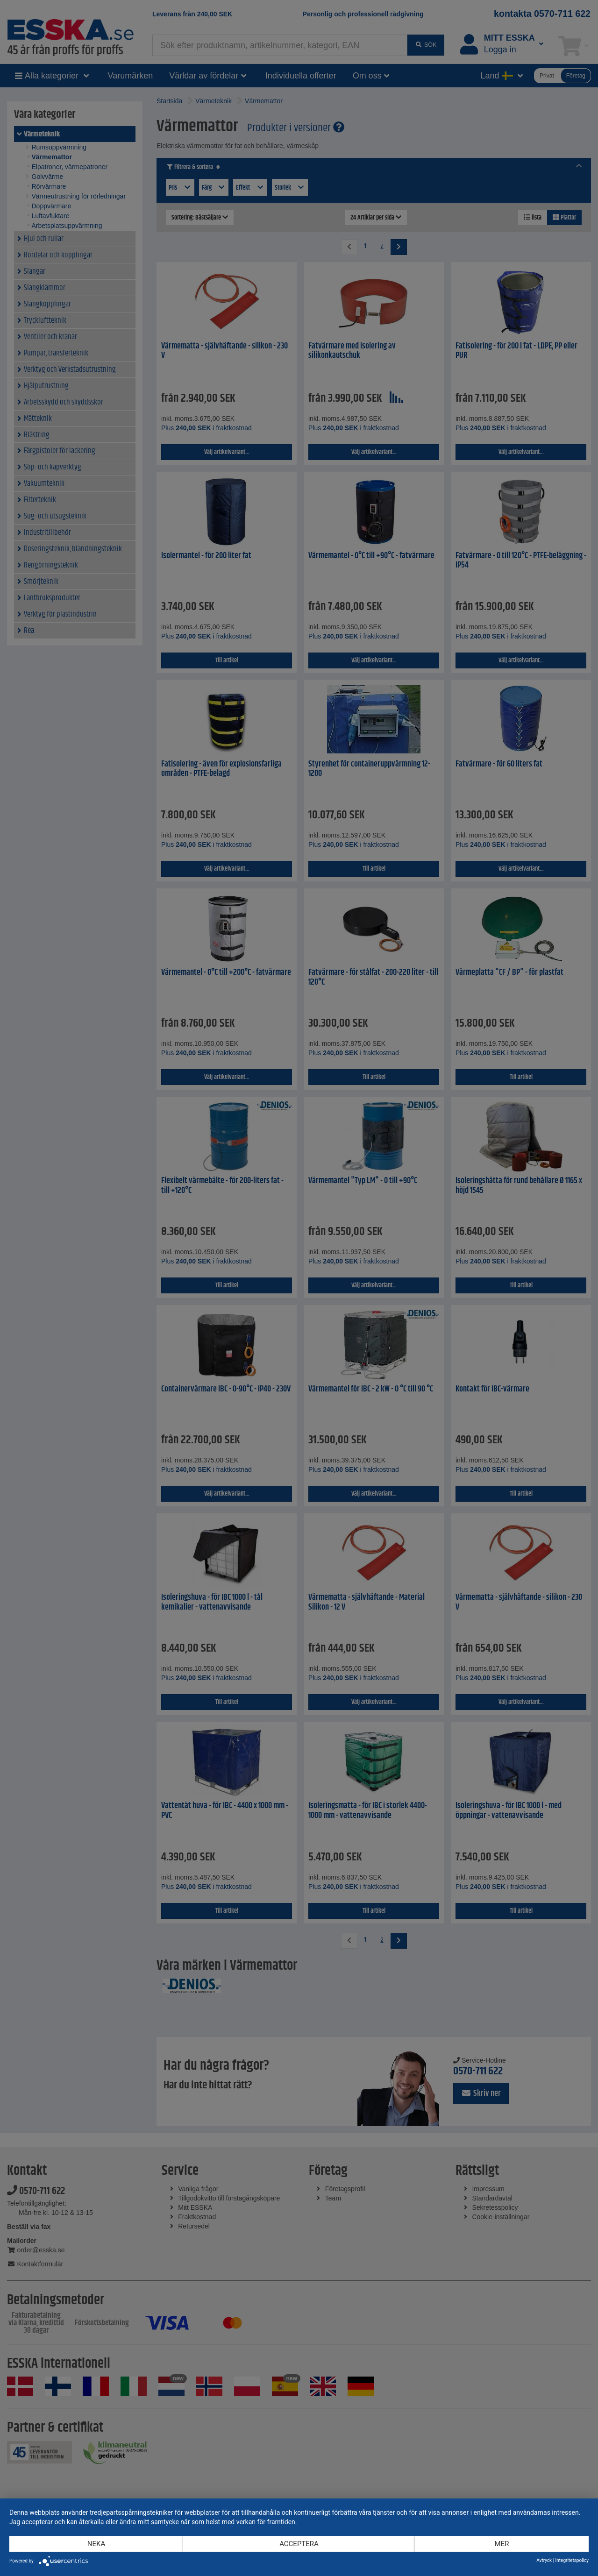 This screenshot has width=598, height=2576. What do you see at coordinates (544, 2560) in the screenshot?
I see `Avtryck` at bounding box center [544, 2560].